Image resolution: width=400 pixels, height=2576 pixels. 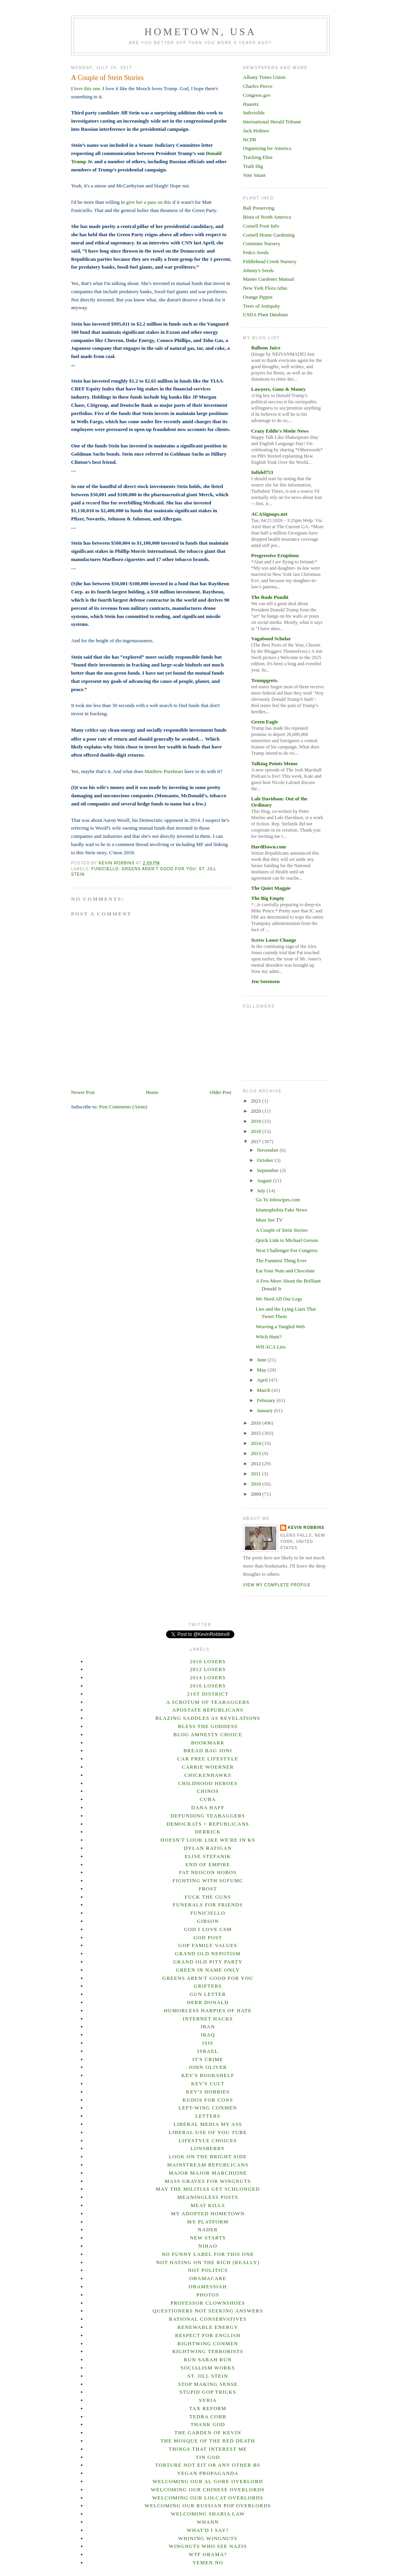 I want to click on Wingnuts Who See Nazis, so click(x=208, y=2546).